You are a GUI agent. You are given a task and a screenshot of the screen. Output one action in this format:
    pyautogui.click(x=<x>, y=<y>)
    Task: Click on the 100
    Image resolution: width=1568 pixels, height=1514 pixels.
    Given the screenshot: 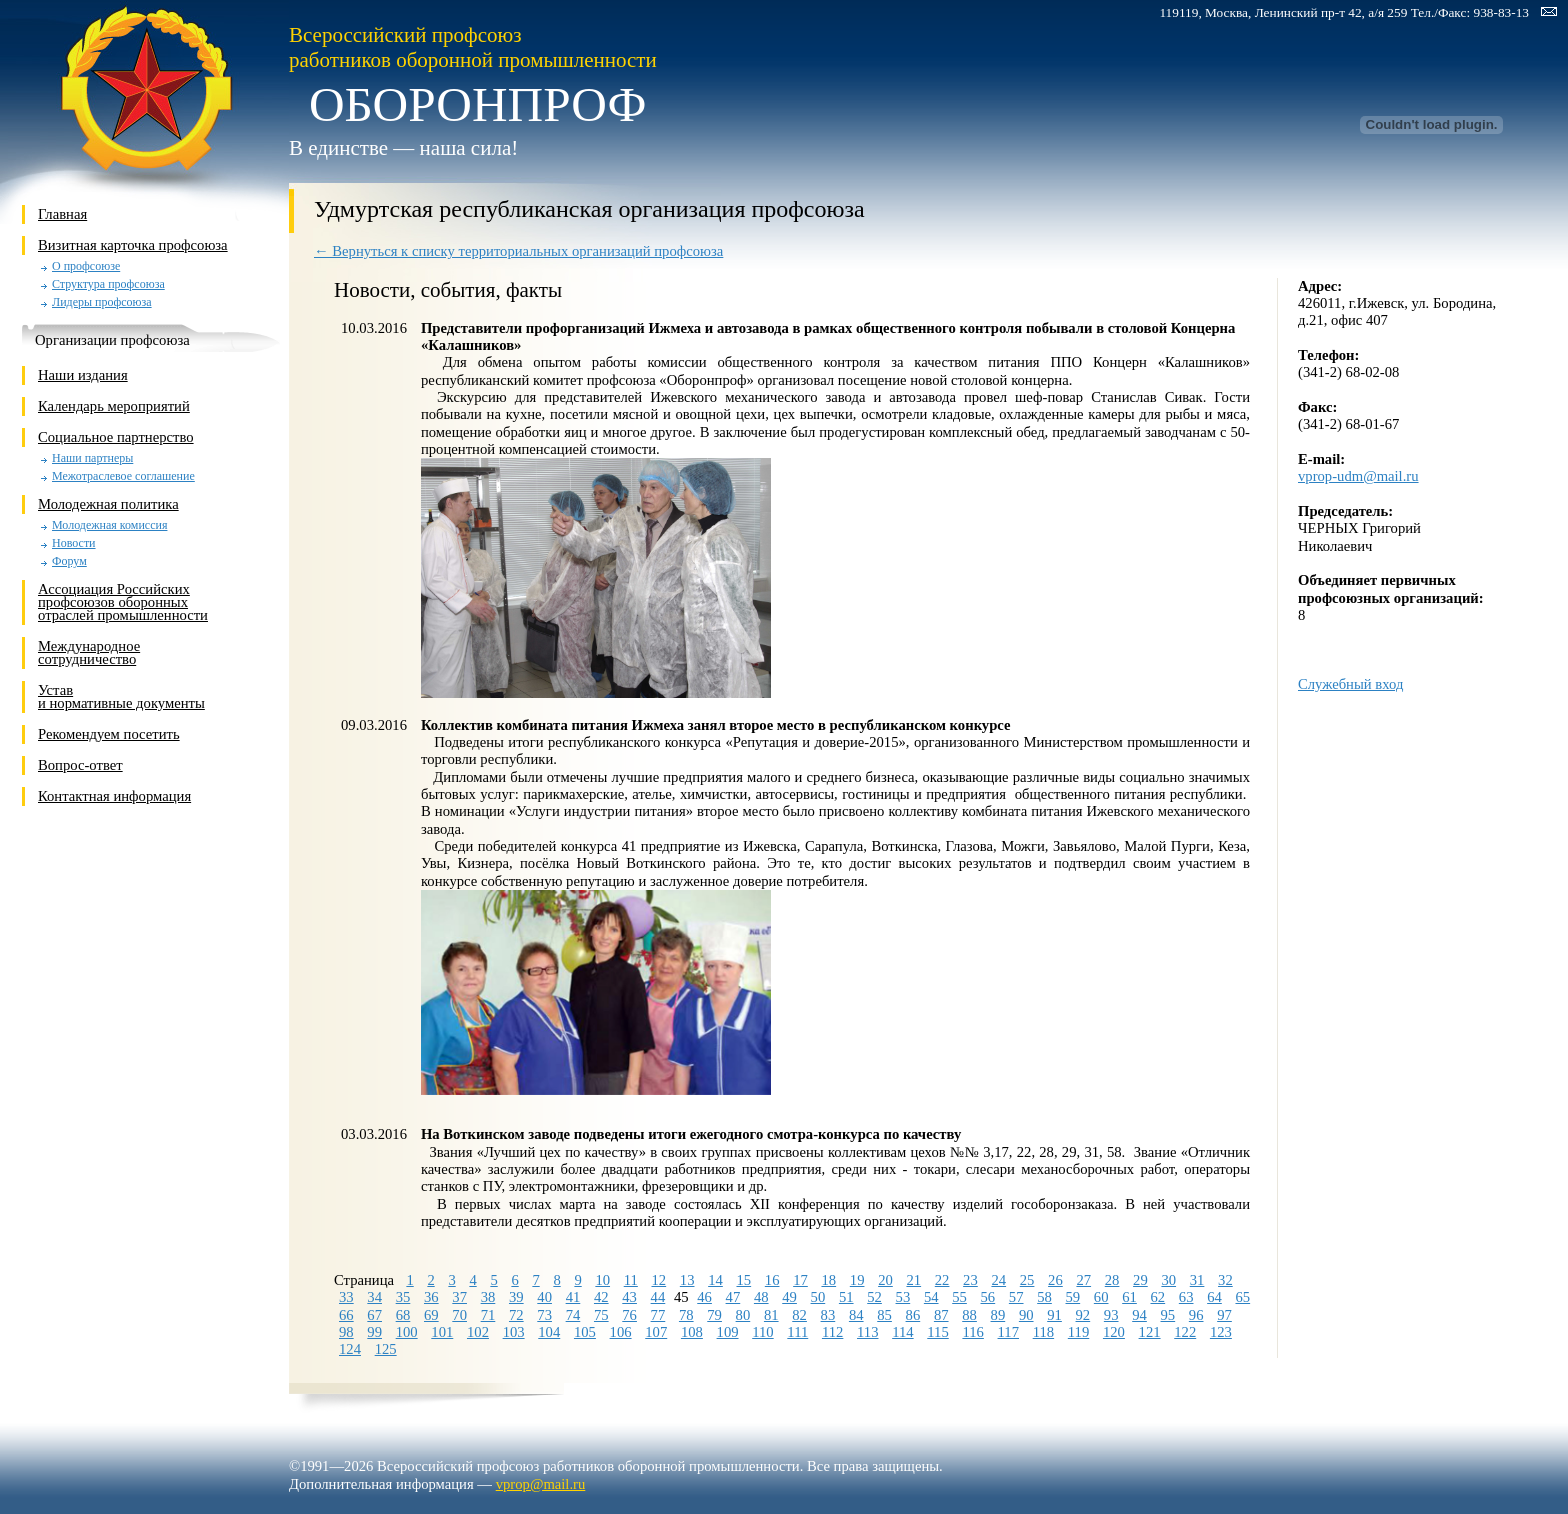 What is the action you would take?
    pyautogui.click(x=407, y=1332)
    